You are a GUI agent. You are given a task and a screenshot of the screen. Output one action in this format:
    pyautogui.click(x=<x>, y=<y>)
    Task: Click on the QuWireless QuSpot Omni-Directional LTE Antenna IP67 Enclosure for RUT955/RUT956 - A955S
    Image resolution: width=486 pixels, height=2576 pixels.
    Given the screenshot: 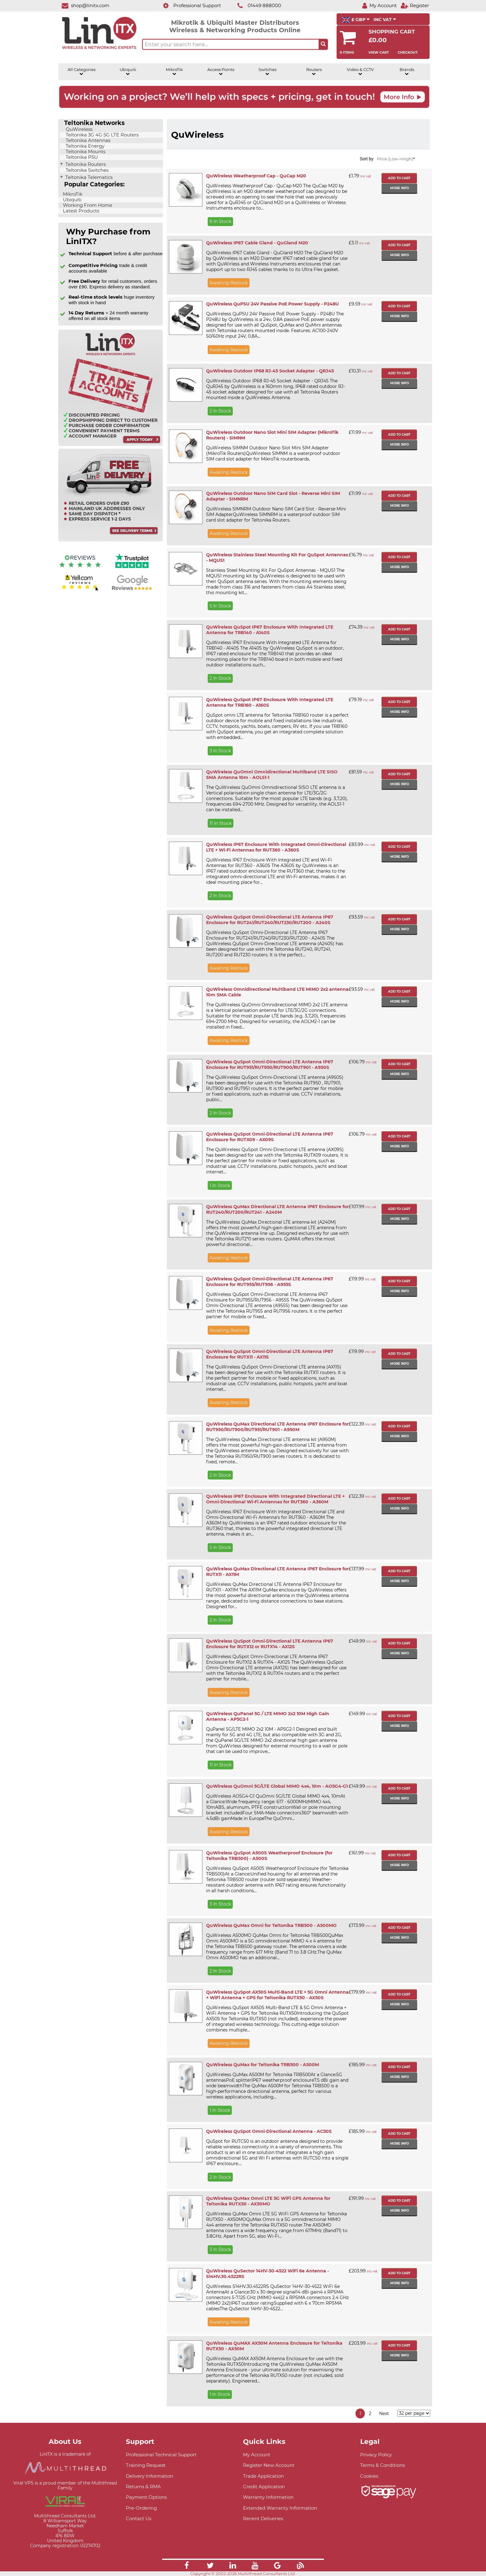 What is the action you would take?
    pyautogui.click(x=269, y=1281)
    